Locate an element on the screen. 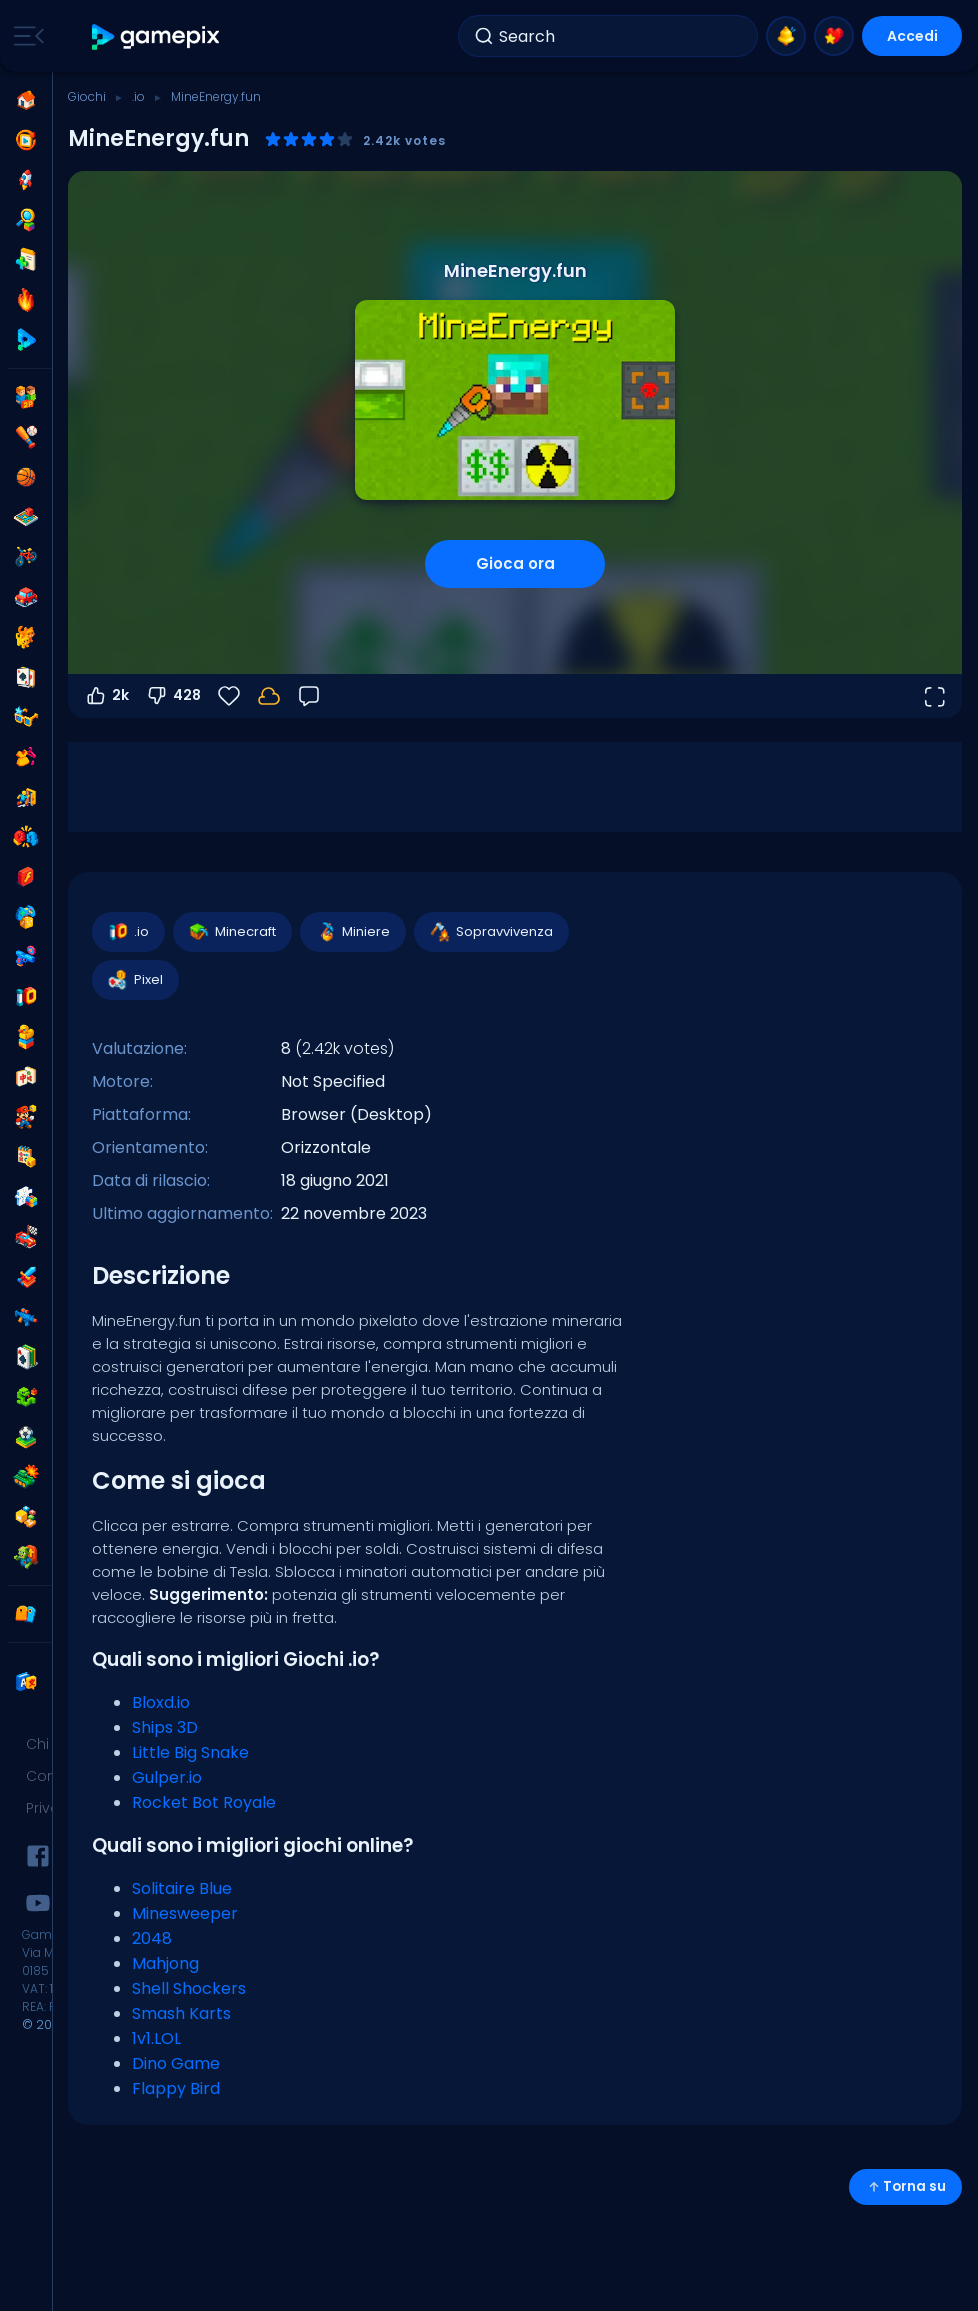 The image size is (978, 2311). Little Big Snake is located at coordinates (190, 1752).